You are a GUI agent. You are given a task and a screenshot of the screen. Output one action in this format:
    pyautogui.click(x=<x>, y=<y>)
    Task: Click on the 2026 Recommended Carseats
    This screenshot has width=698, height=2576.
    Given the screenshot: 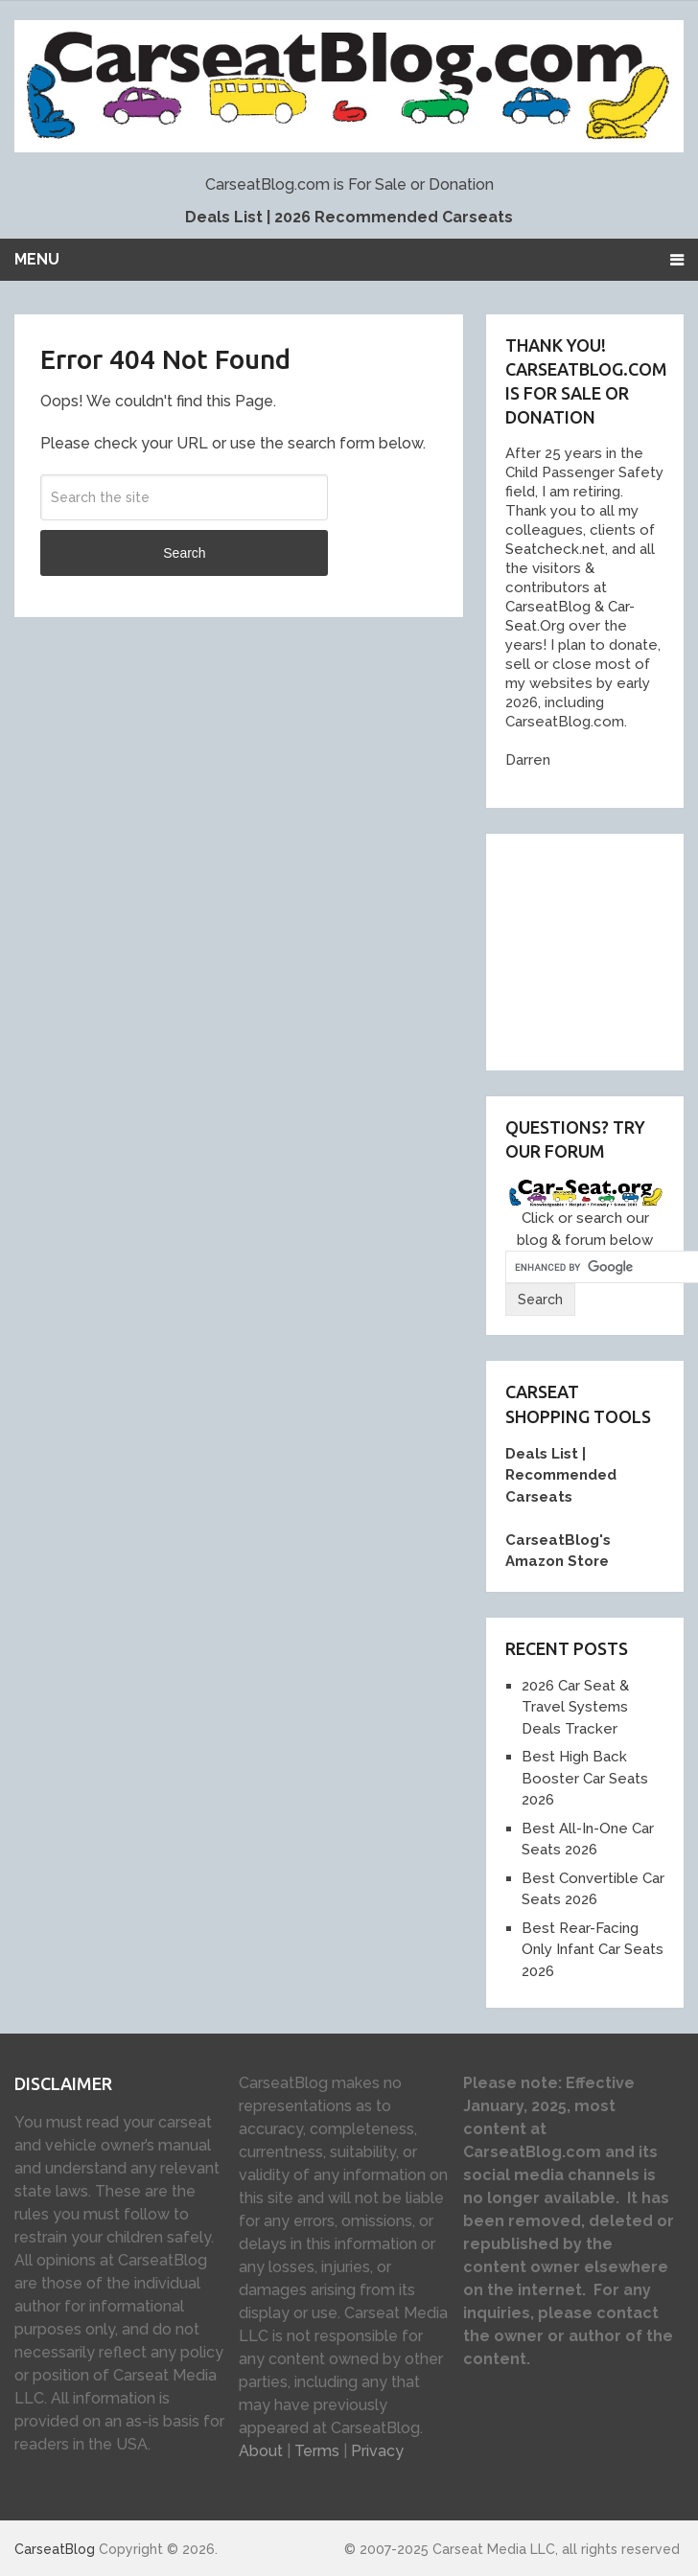 What is the action you would take?
    pyautogui.click(x=393, y=217)
    